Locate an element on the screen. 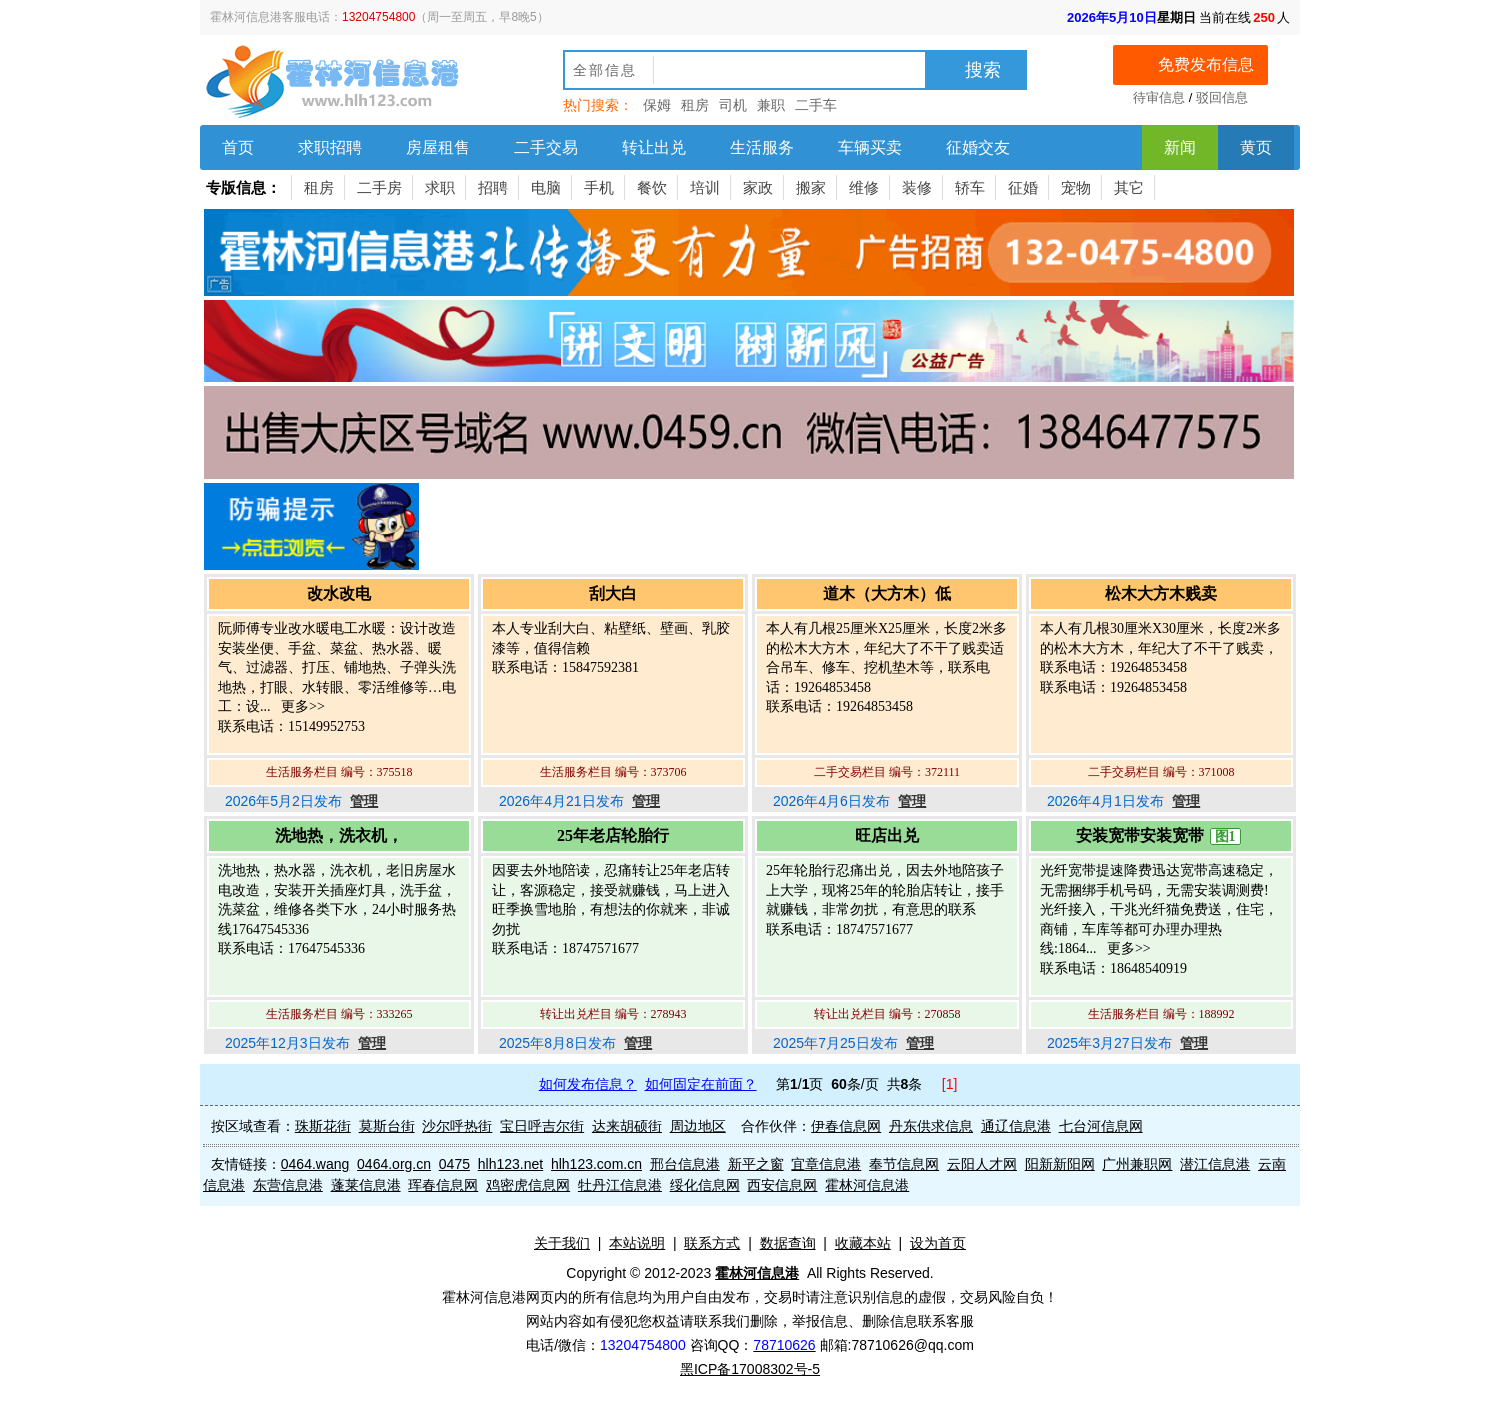  其它 is located at coordinates (1129, 187).